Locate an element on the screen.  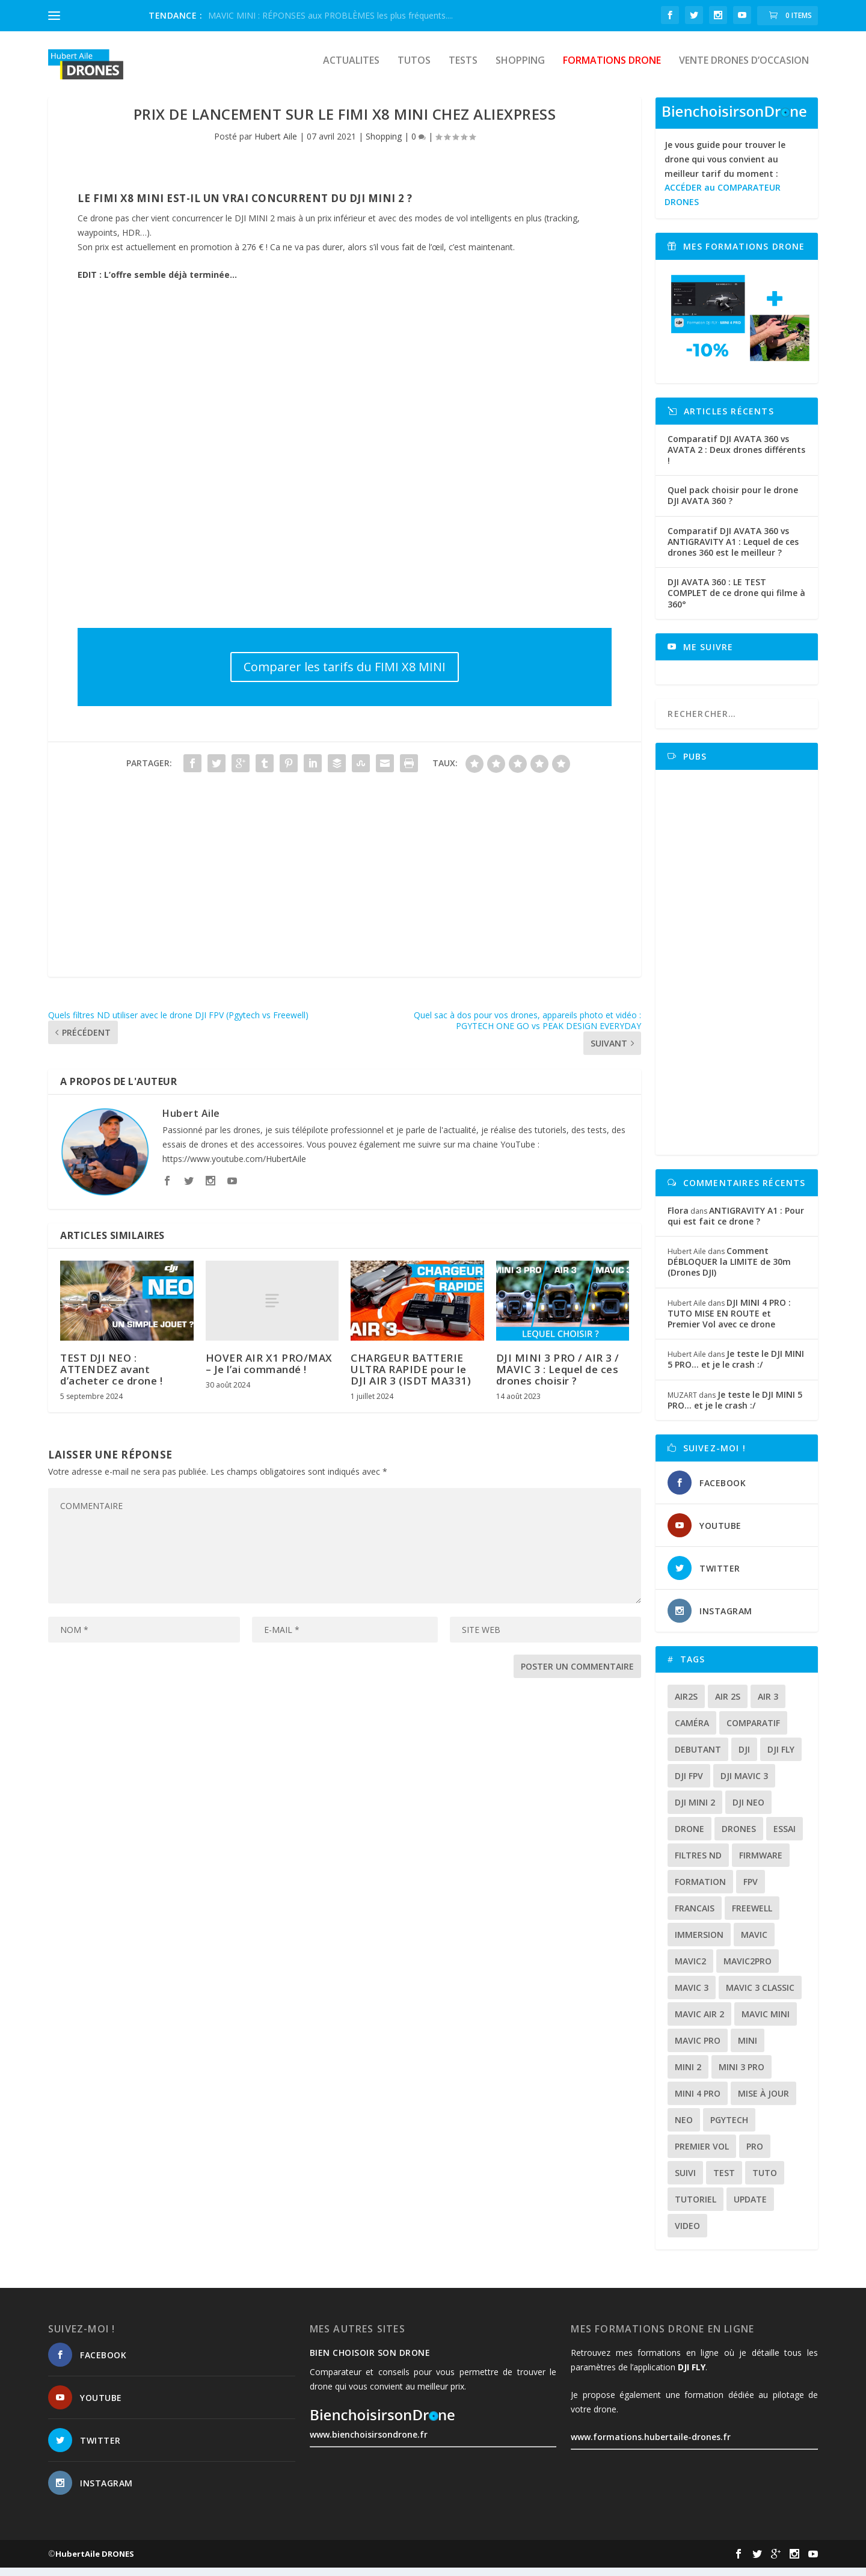
caméra [caméra (23 éléments)] is located at coordinates (692, 1731).